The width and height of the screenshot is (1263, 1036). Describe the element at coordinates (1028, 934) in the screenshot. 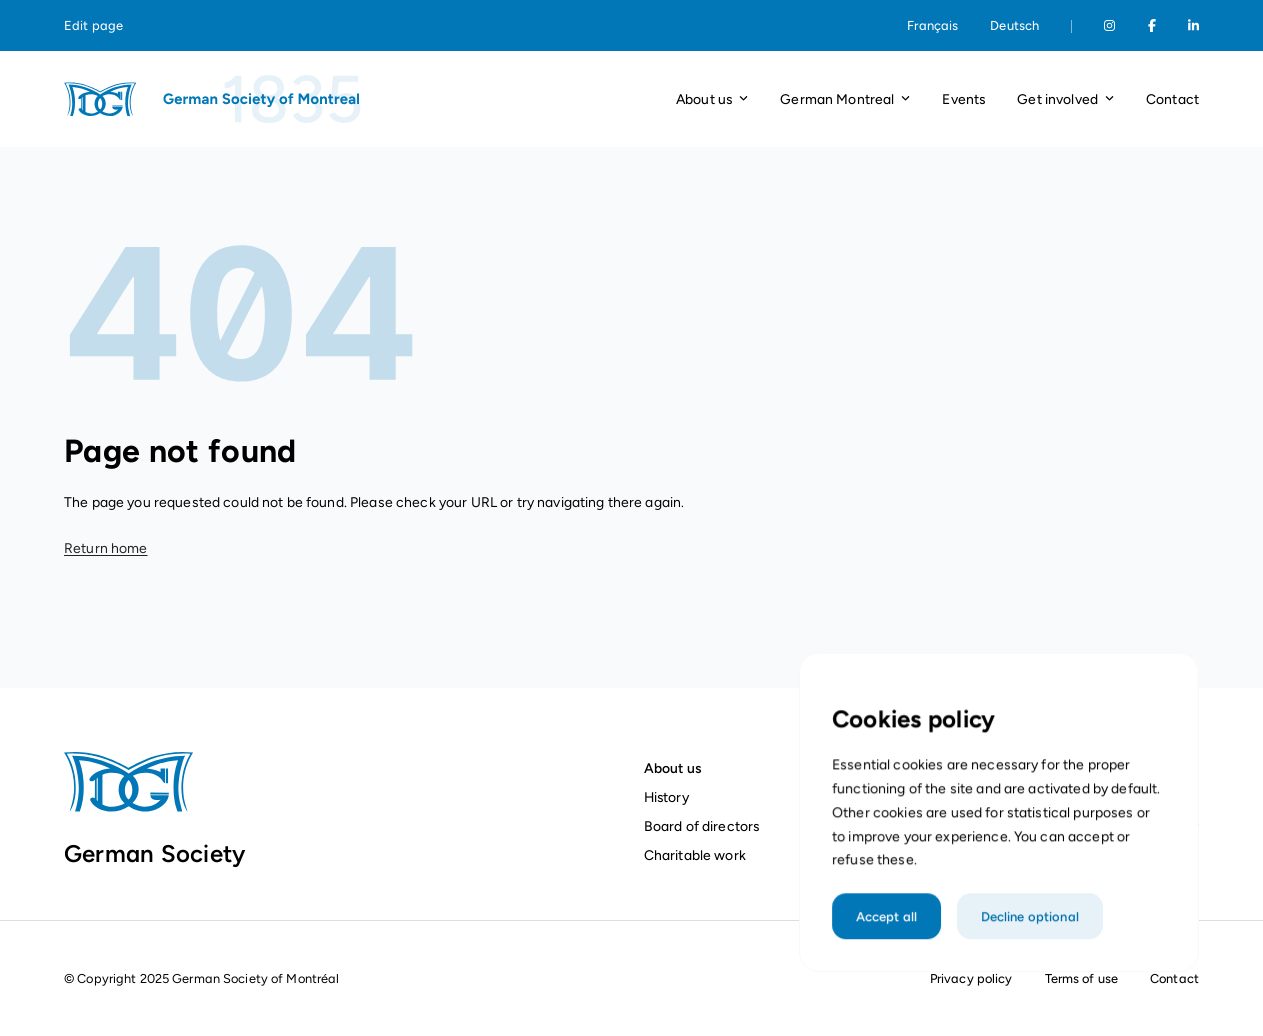

I see `Decline optional` at that location.